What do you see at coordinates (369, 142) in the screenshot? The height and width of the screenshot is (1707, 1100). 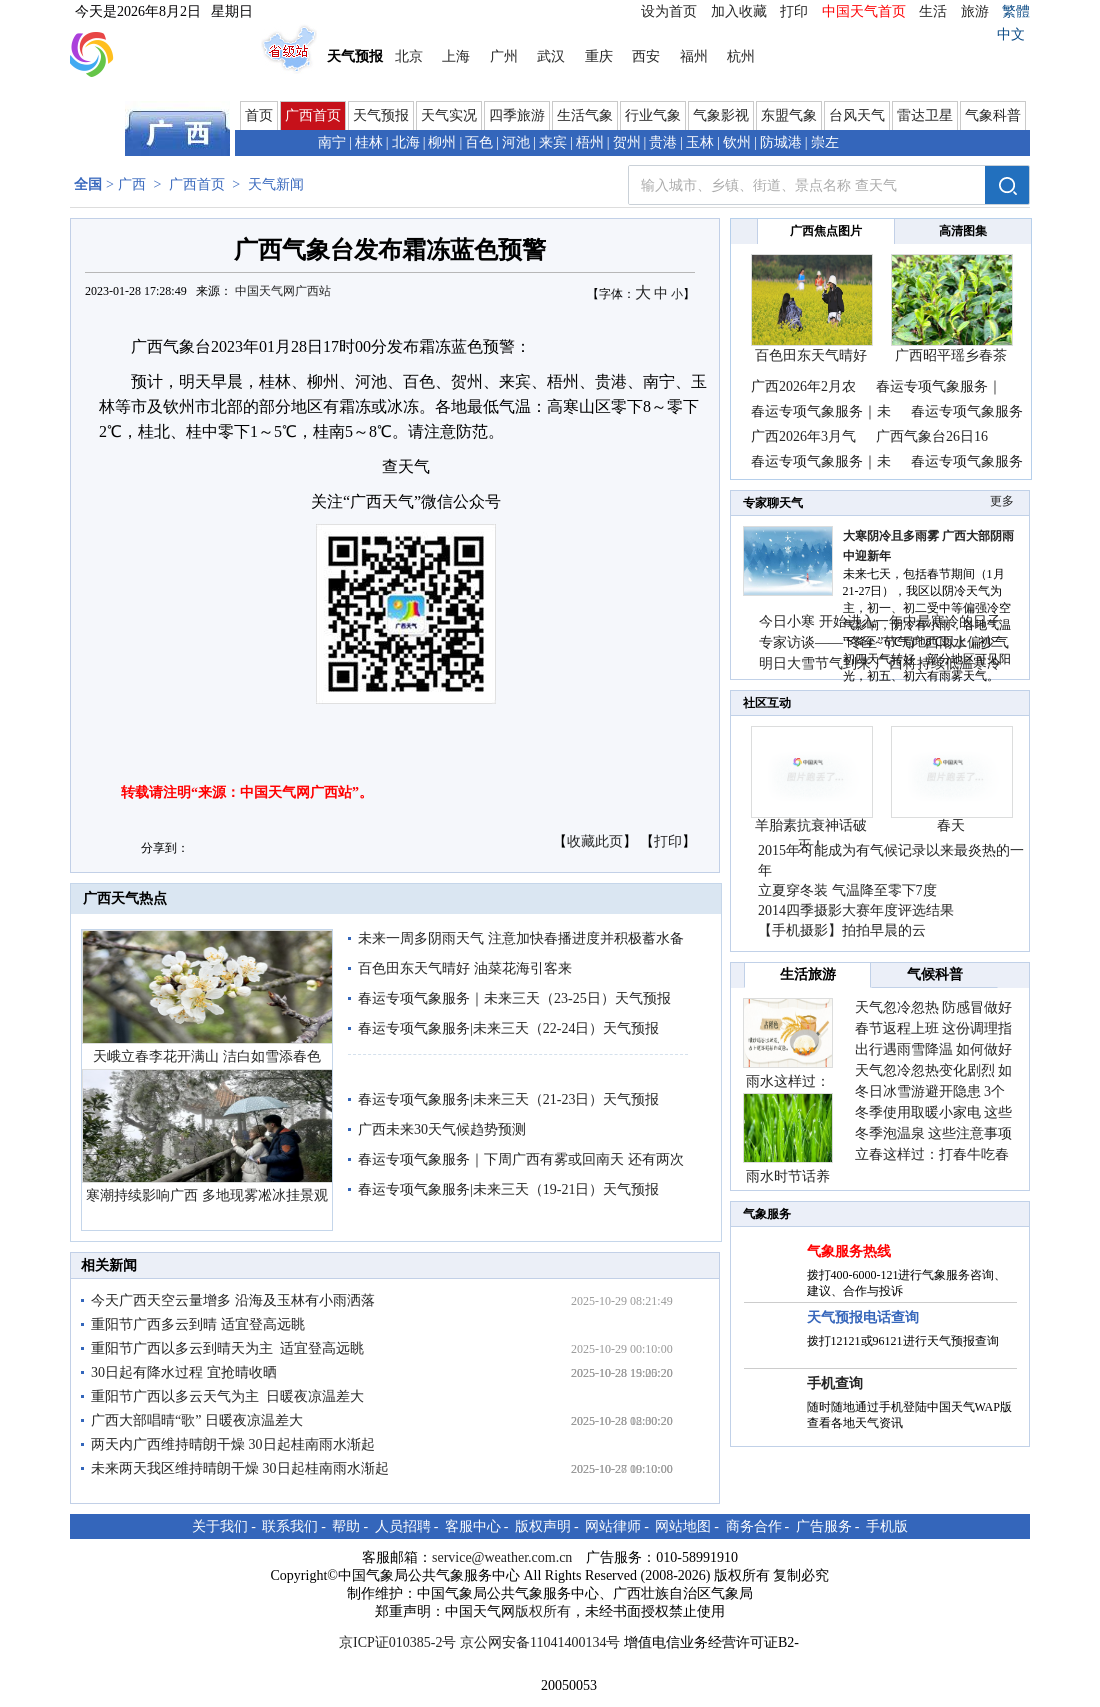 I see `桂林` at bounding box center [369, 142].